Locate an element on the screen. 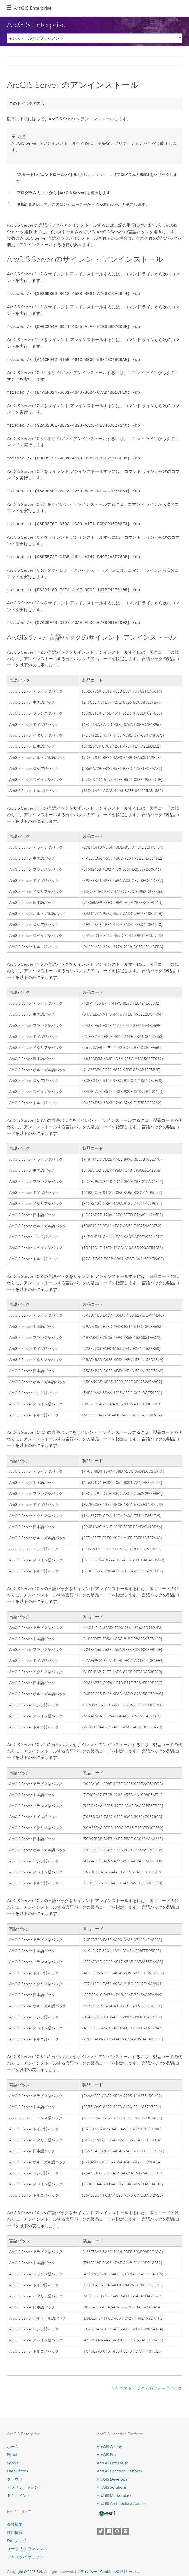 The height and width of the screenshot is (2576, 189). 会社概要 is located at coordinates (15, 2519).